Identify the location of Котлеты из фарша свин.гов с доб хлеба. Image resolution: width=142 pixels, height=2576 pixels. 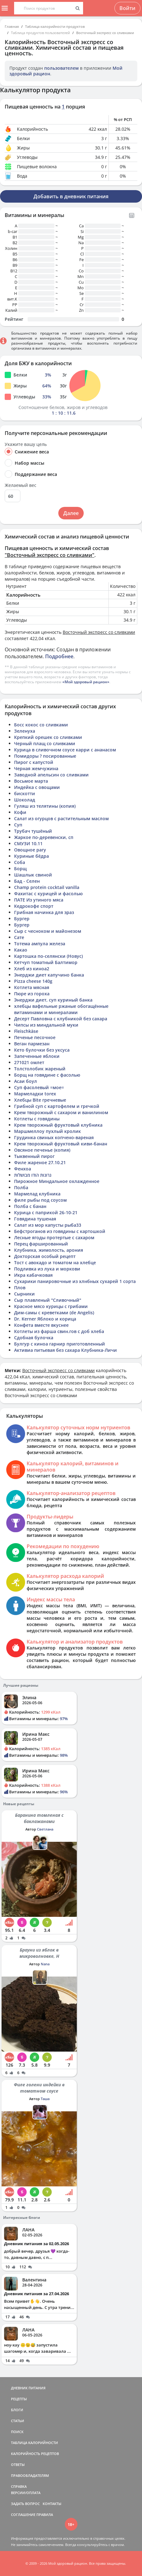
(59, 1331).